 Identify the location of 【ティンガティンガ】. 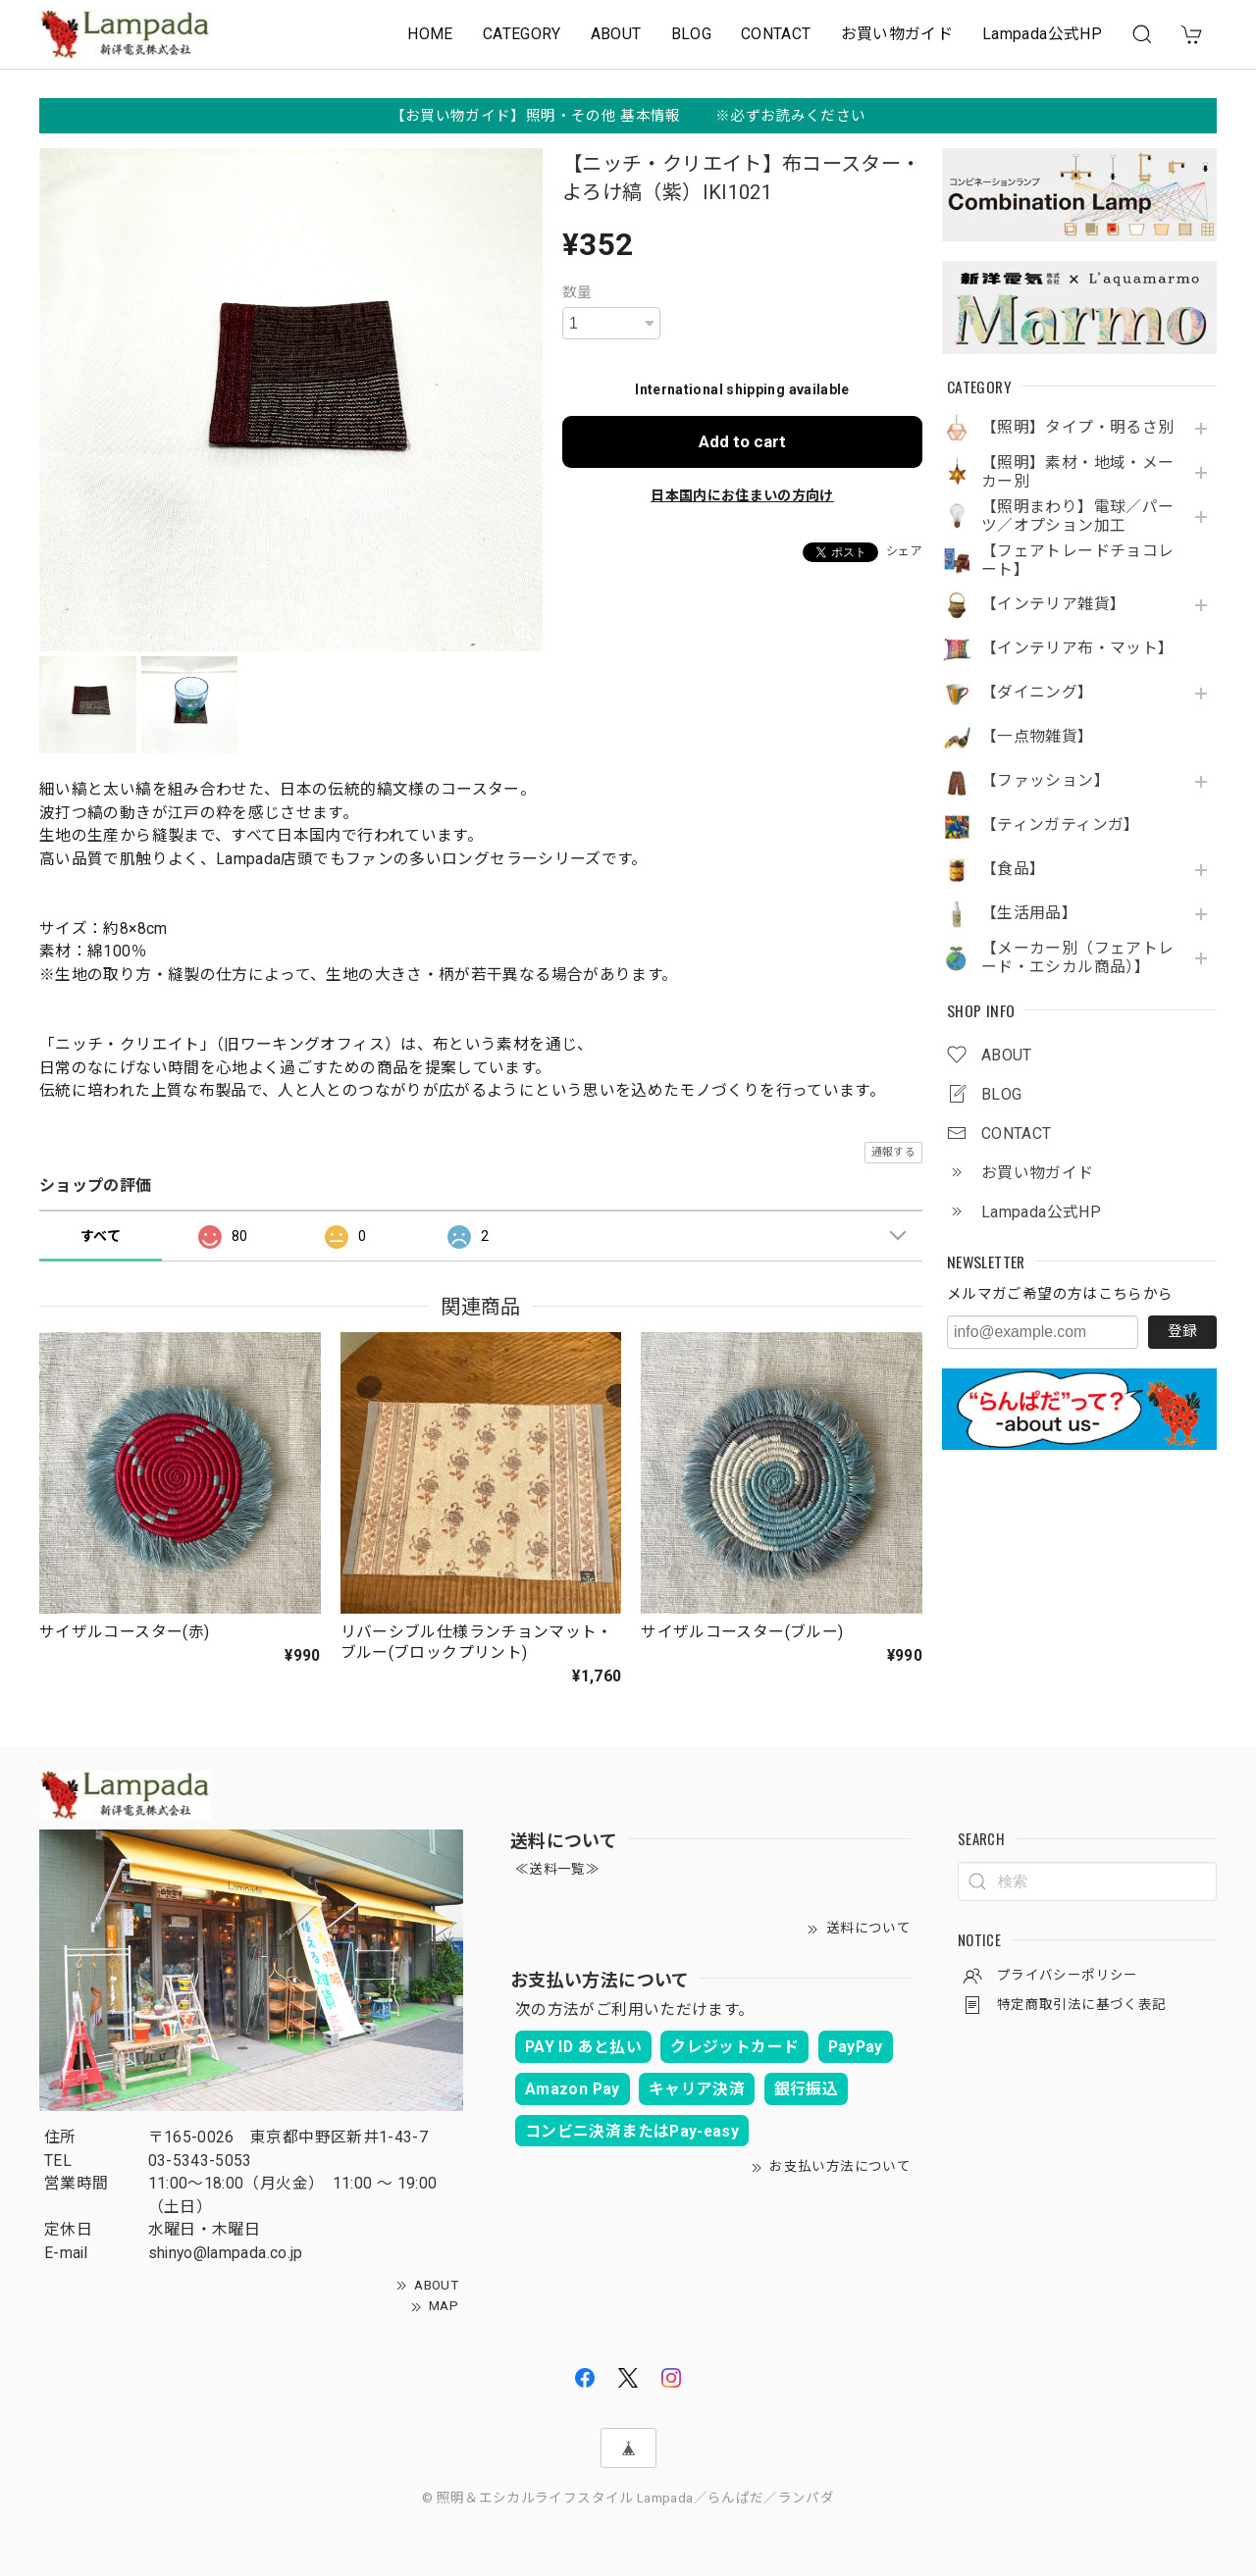
(1060, 825).